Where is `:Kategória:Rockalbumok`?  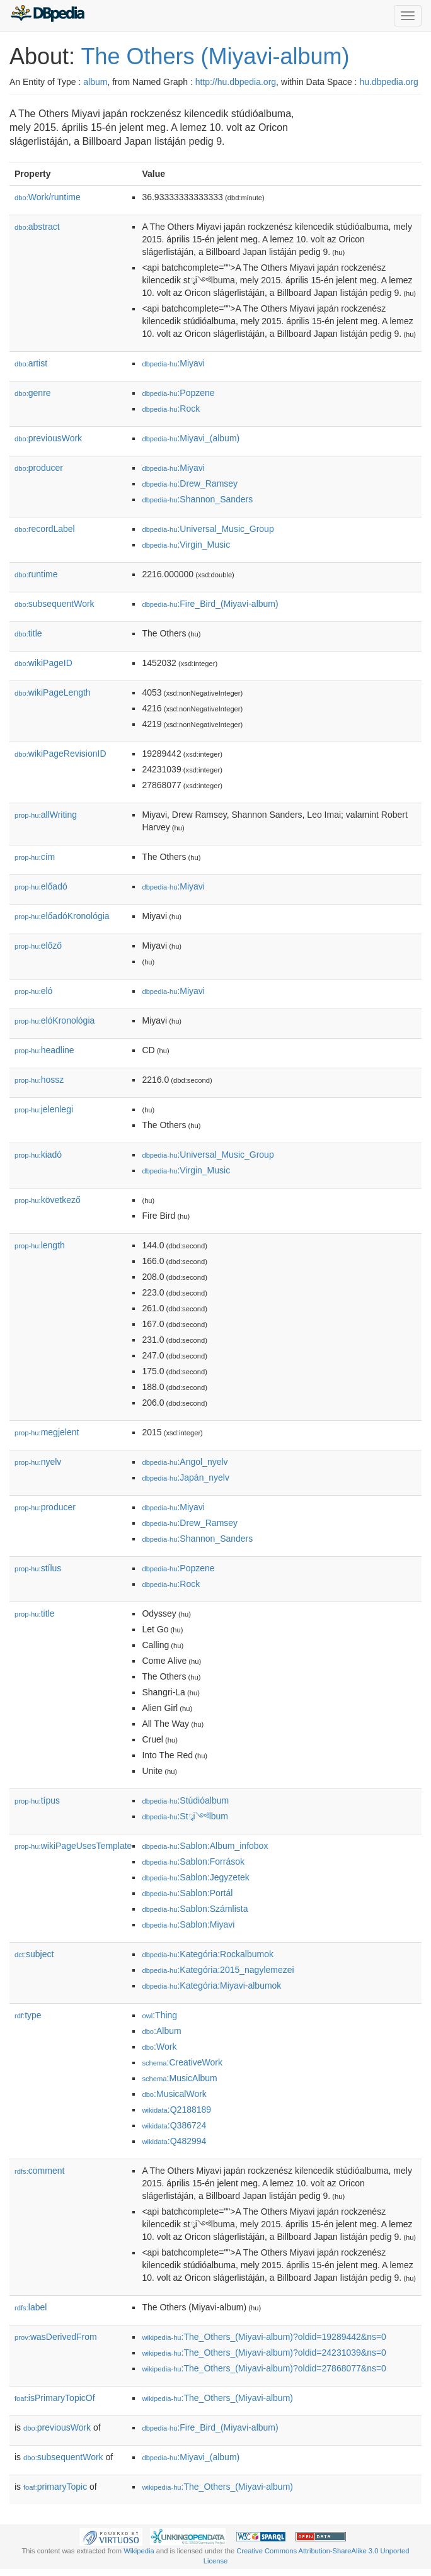
:Kategória:Rockalbumok is located at coordinates (207, 1954).